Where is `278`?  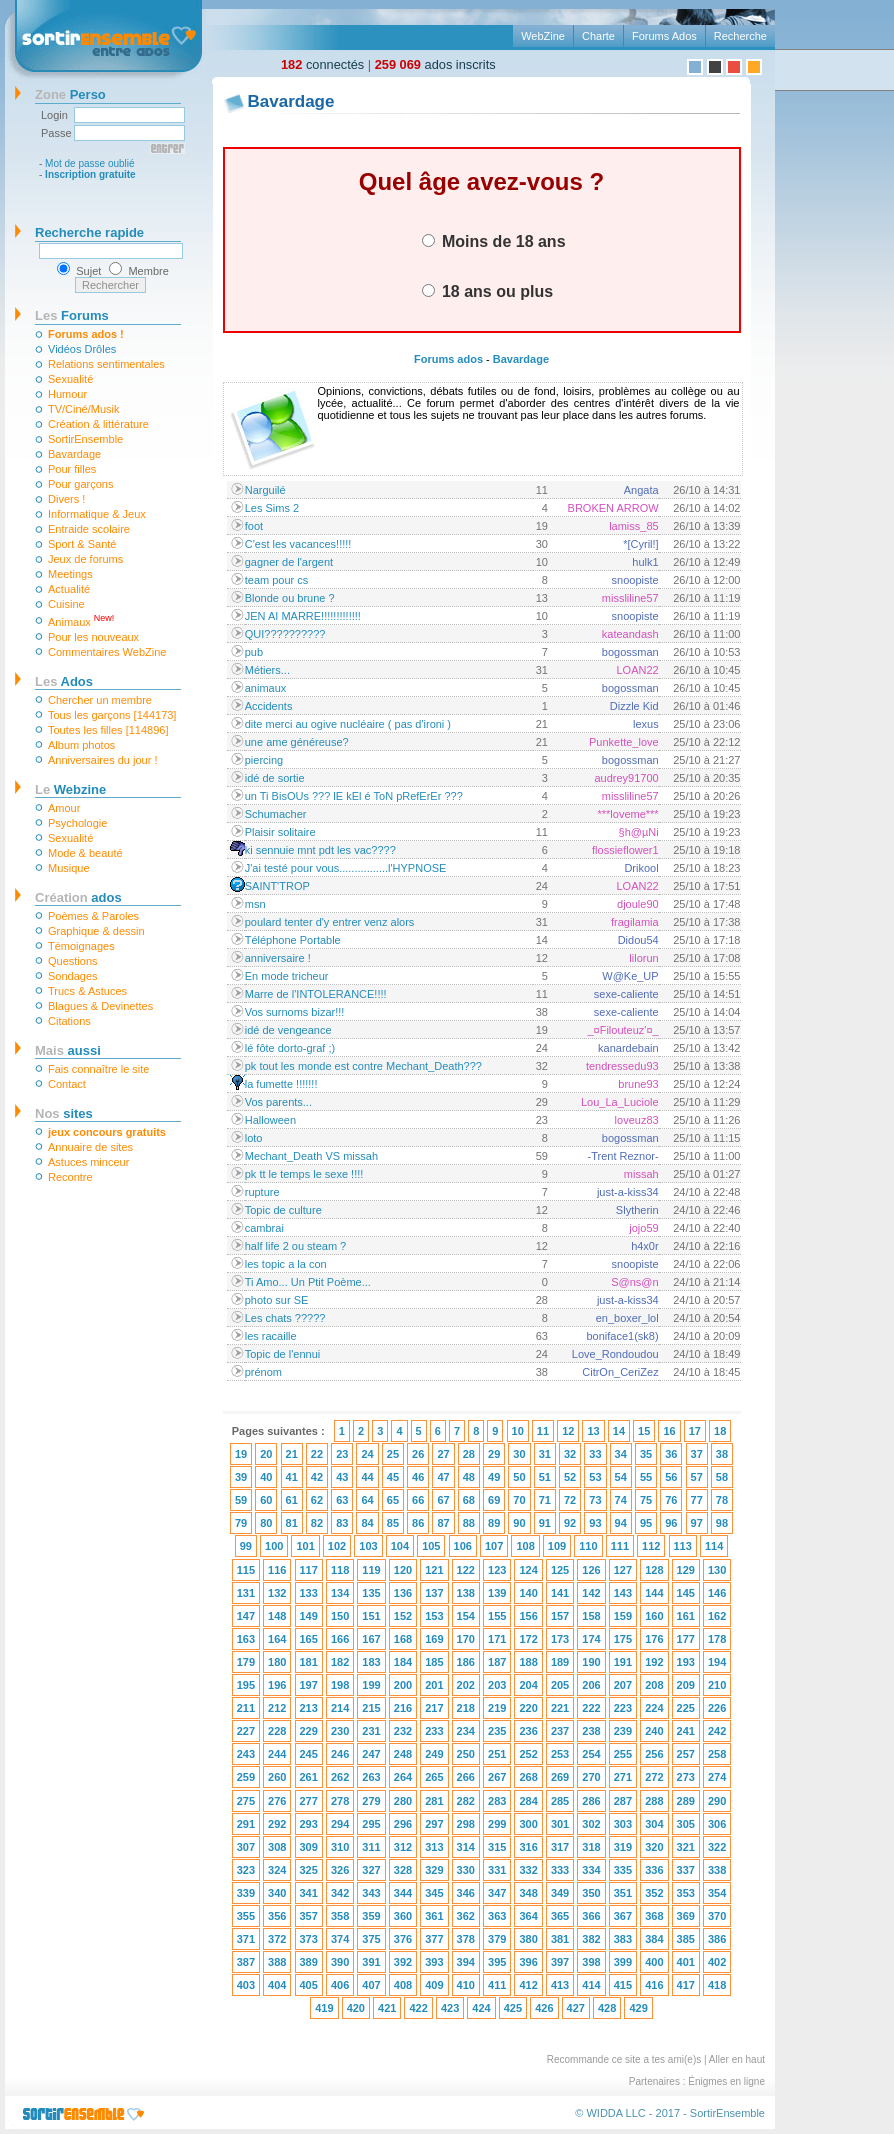
278 is located at coordinates (340, 1801).